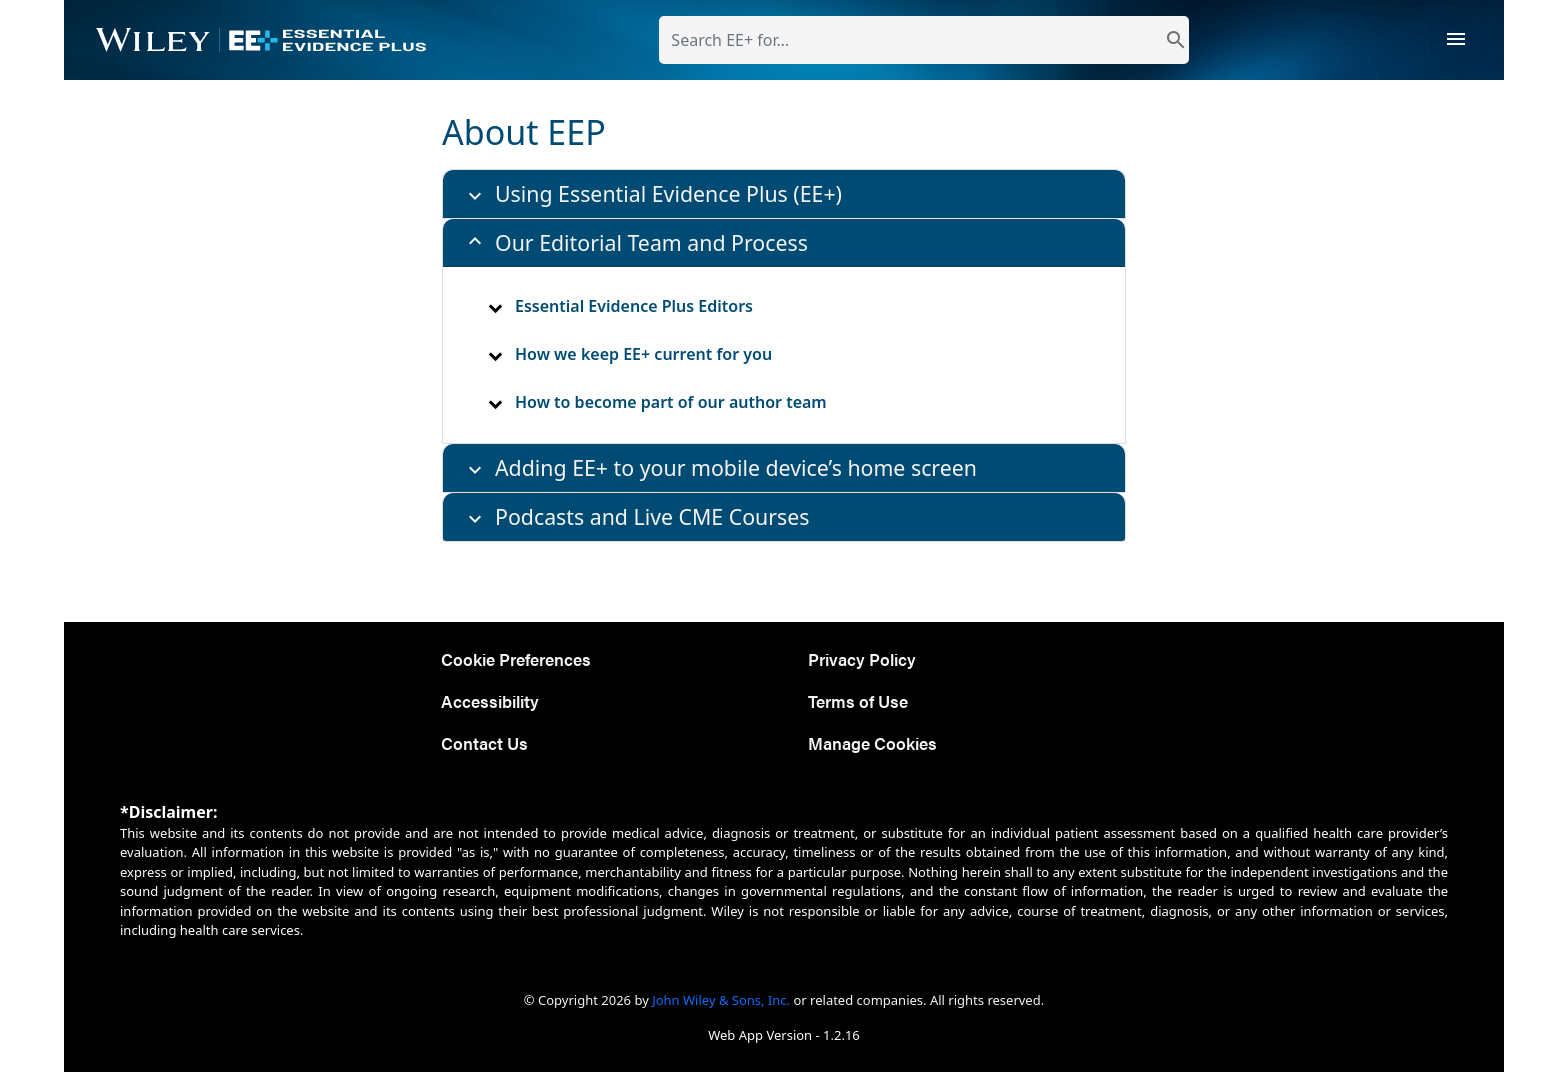 Image resolution: width=1568 pixels, height=1072 pixels. What do you see at coordinates (858, 700) in the screenshot?
I see `Terms of Use` at bounding box center [858, 700].